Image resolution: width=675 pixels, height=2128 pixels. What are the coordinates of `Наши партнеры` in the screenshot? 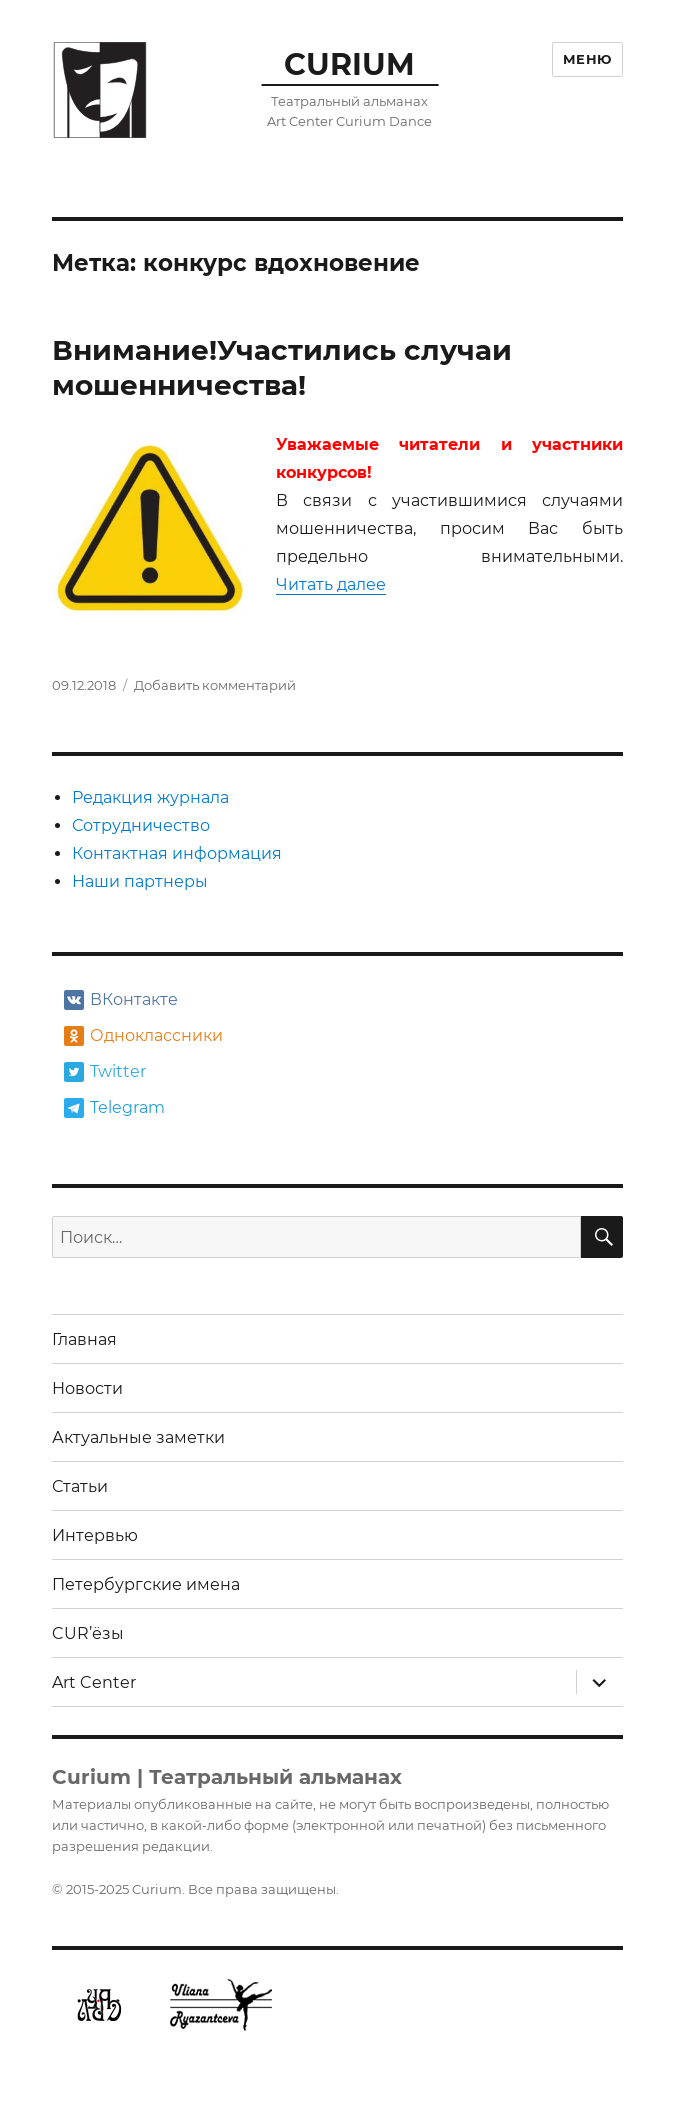 It's located at (140, 881).